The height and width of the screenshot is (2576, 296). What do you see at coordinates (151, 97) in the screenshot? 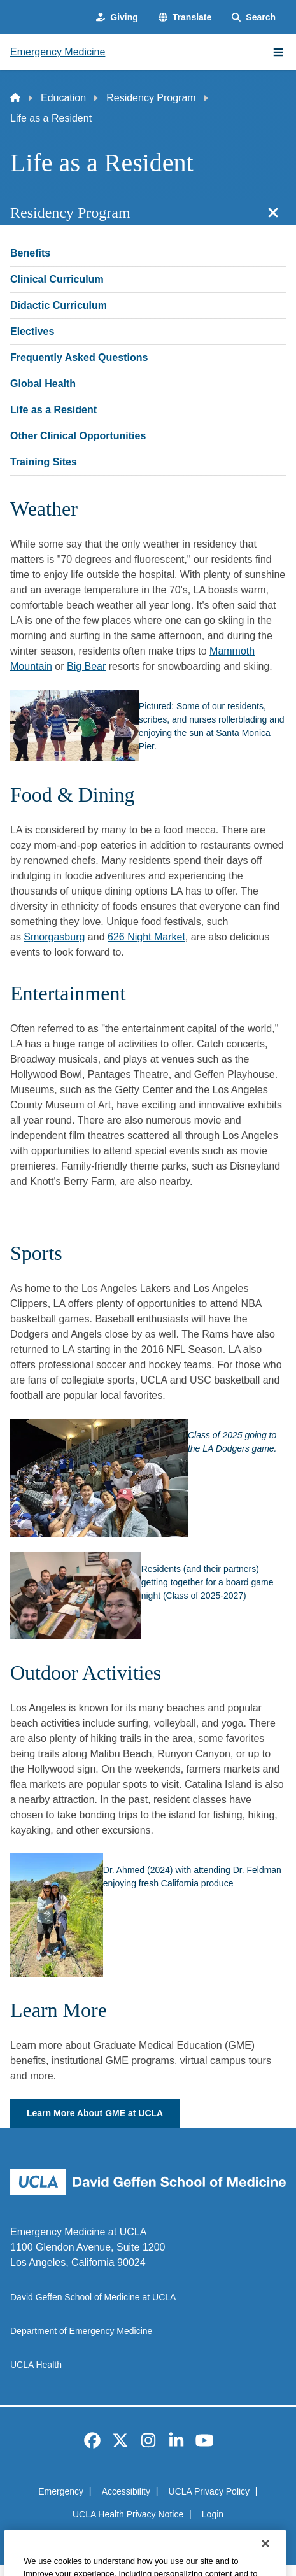
I see `Residency Program` at bounding box center [151, 97].